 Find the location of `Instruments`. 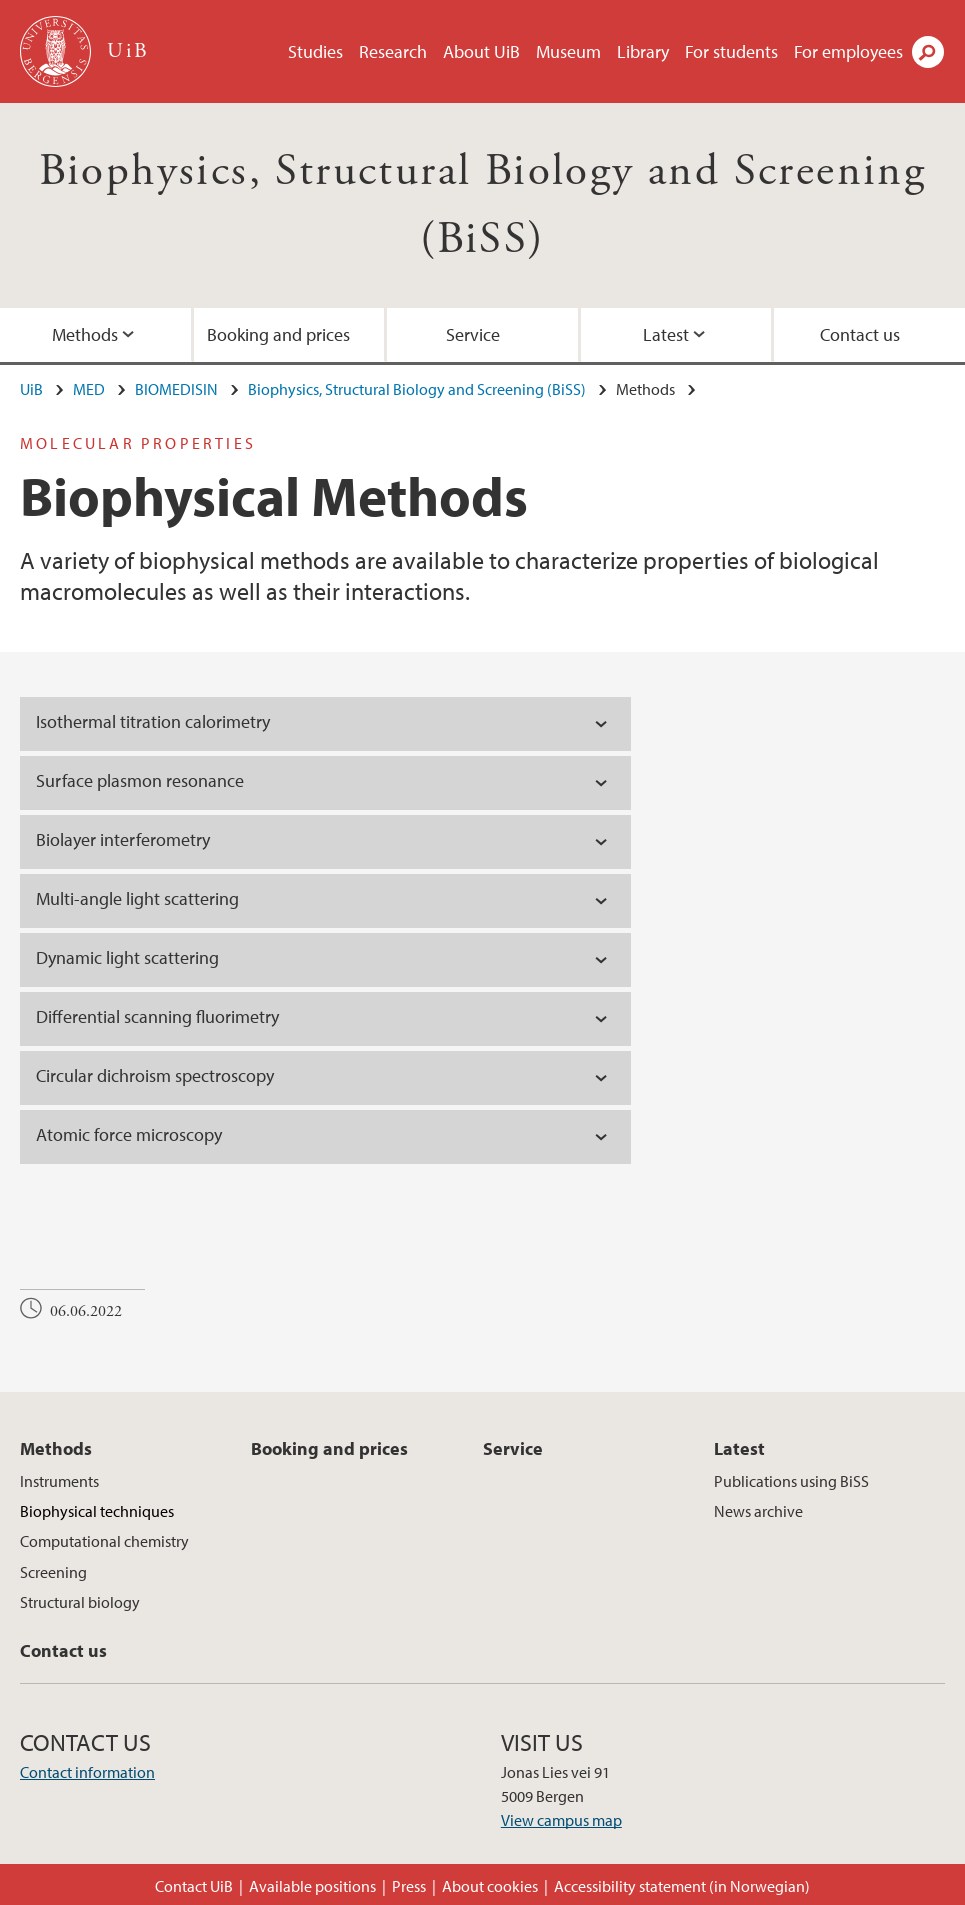

Instruments is located at coordinates (59, 1481).